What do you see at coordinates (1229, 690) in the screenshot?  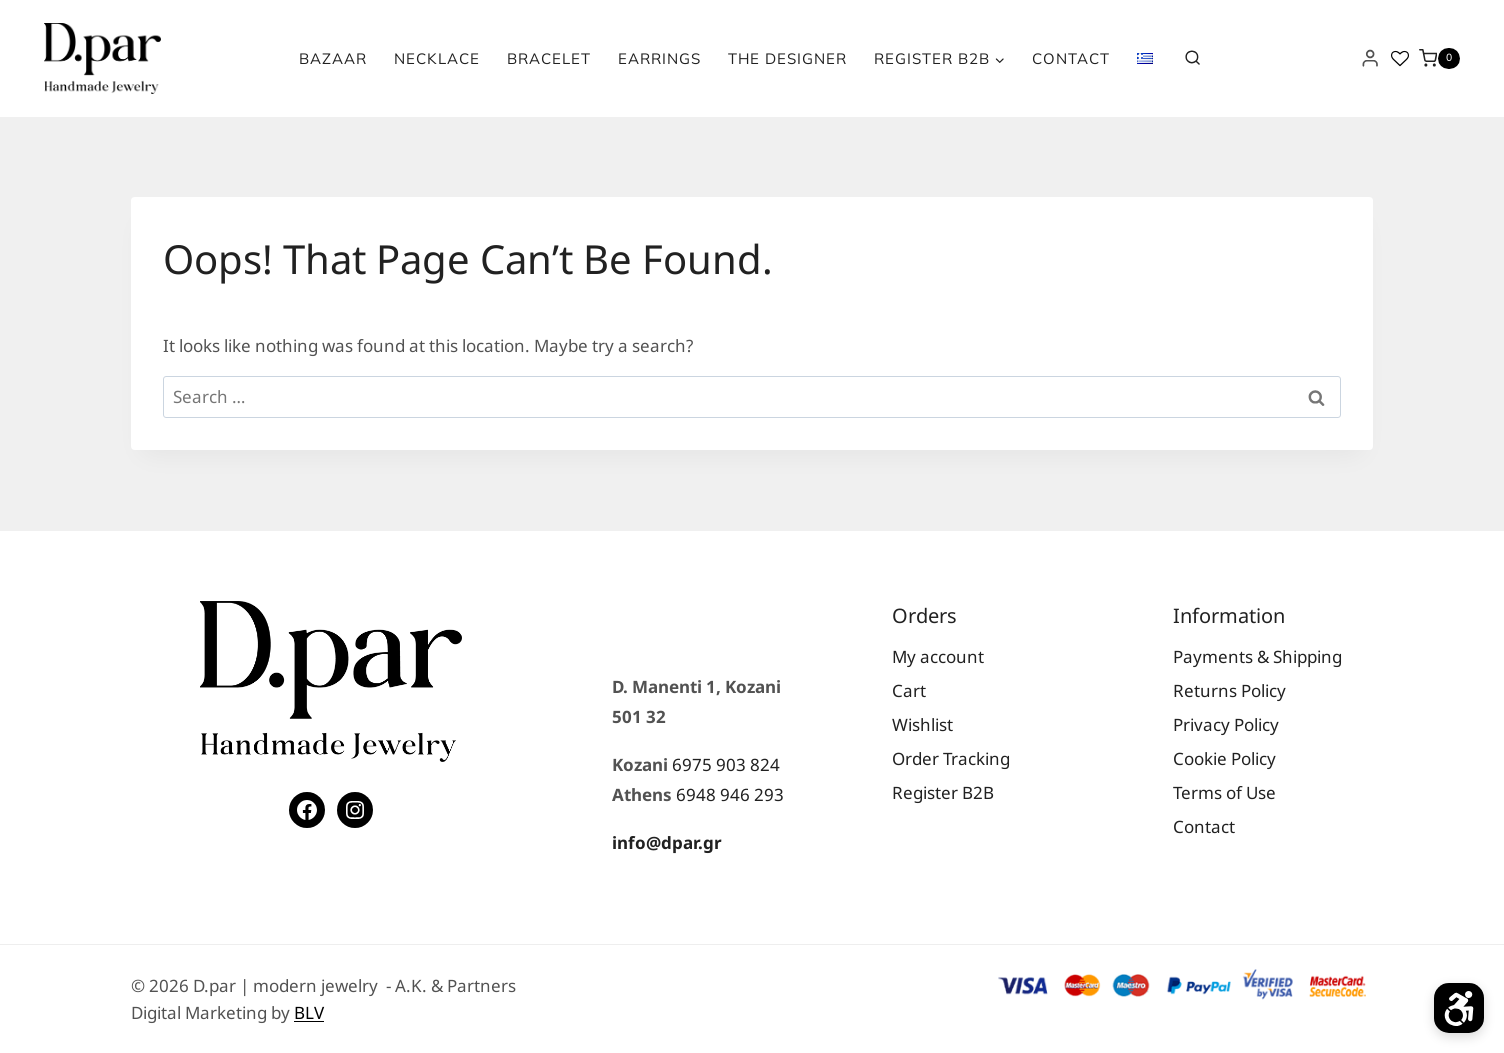 I see `Returns Policy` at bounding box center [1229, 690].